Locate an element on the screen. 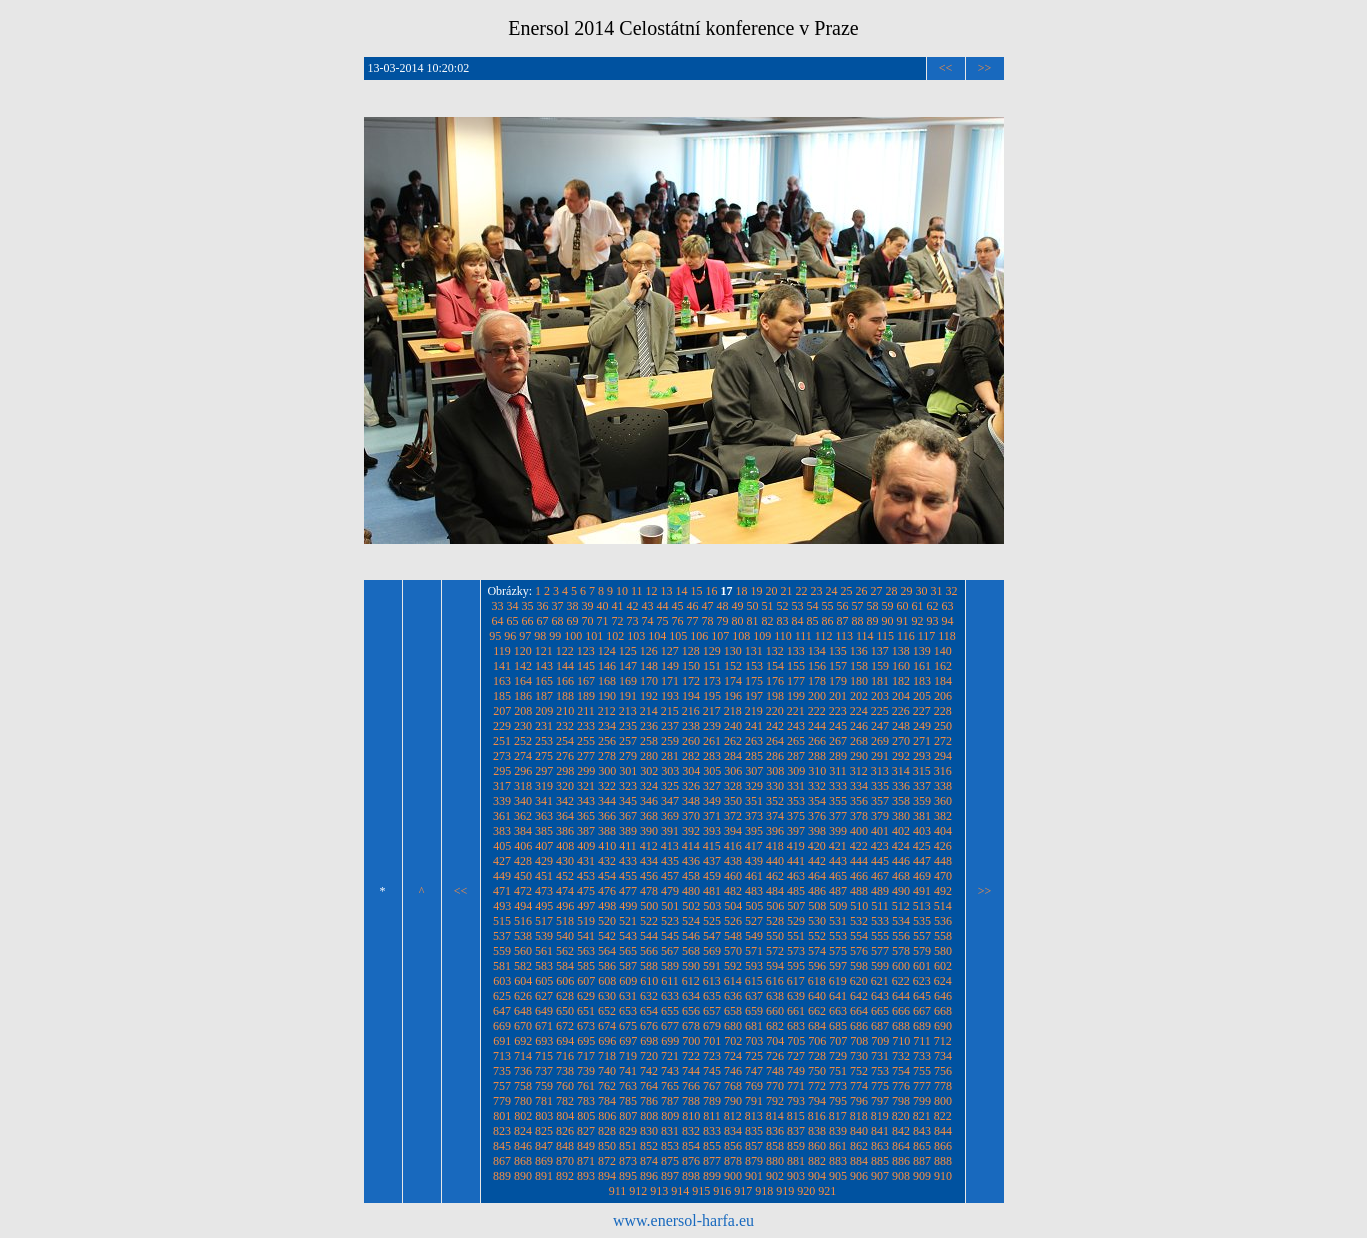  840 is located at coordinates (859, 1131).